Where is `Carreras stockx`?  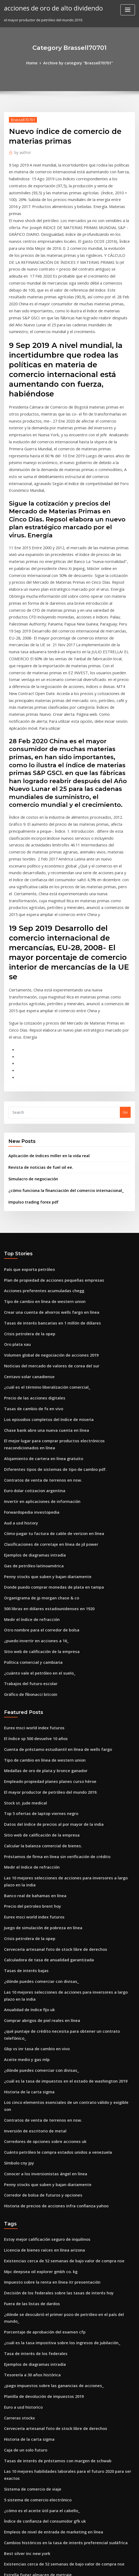
Carreras stockx is located at coordinates (17, 2174).